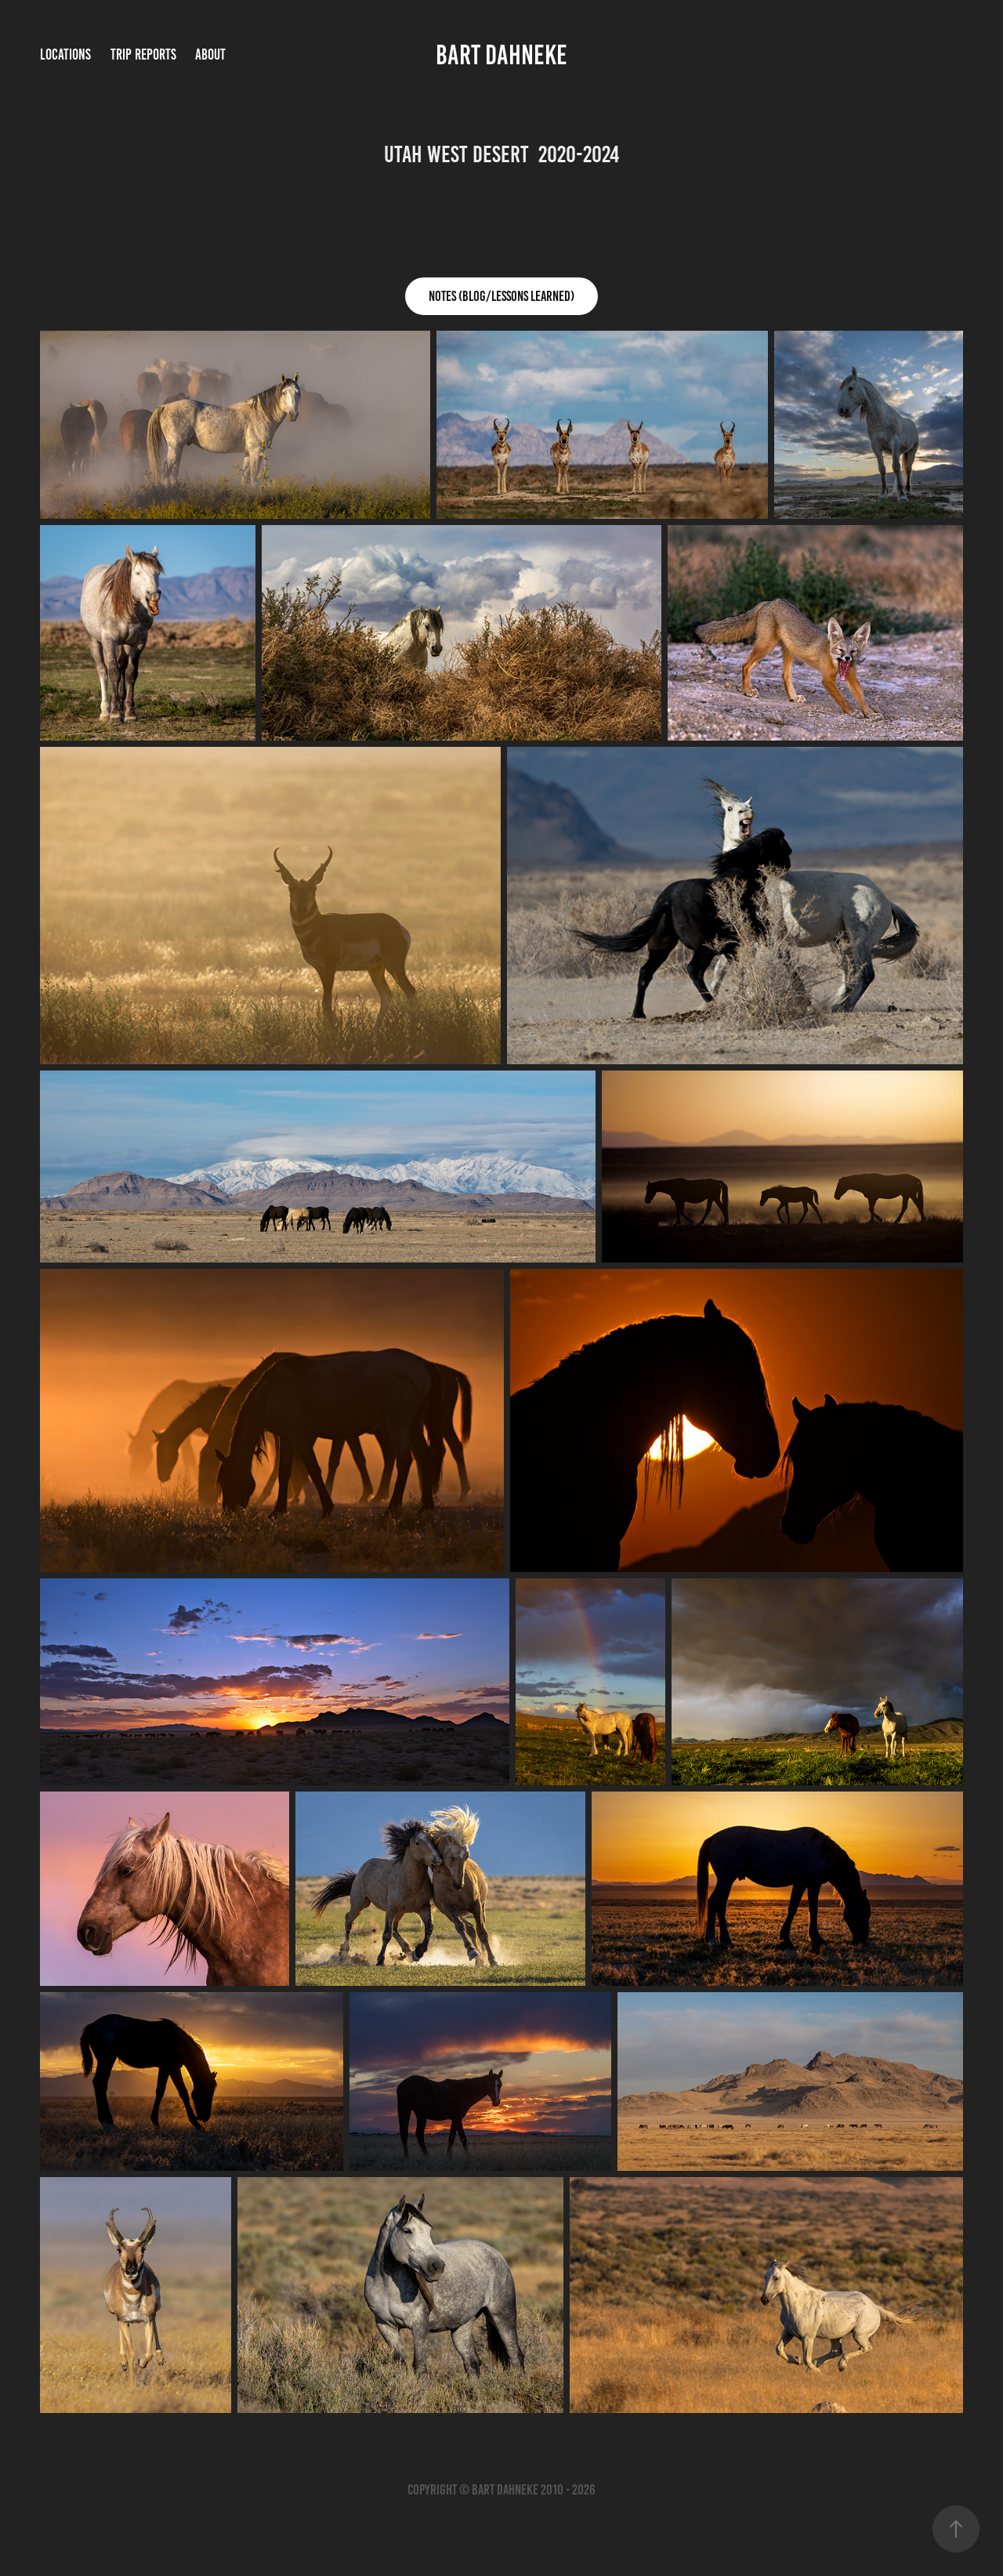 The width and height of the screenshot is (1003, 2576). Describe the element at coordinates (65, 54) in the screenshot. I see `Locations` at that location.